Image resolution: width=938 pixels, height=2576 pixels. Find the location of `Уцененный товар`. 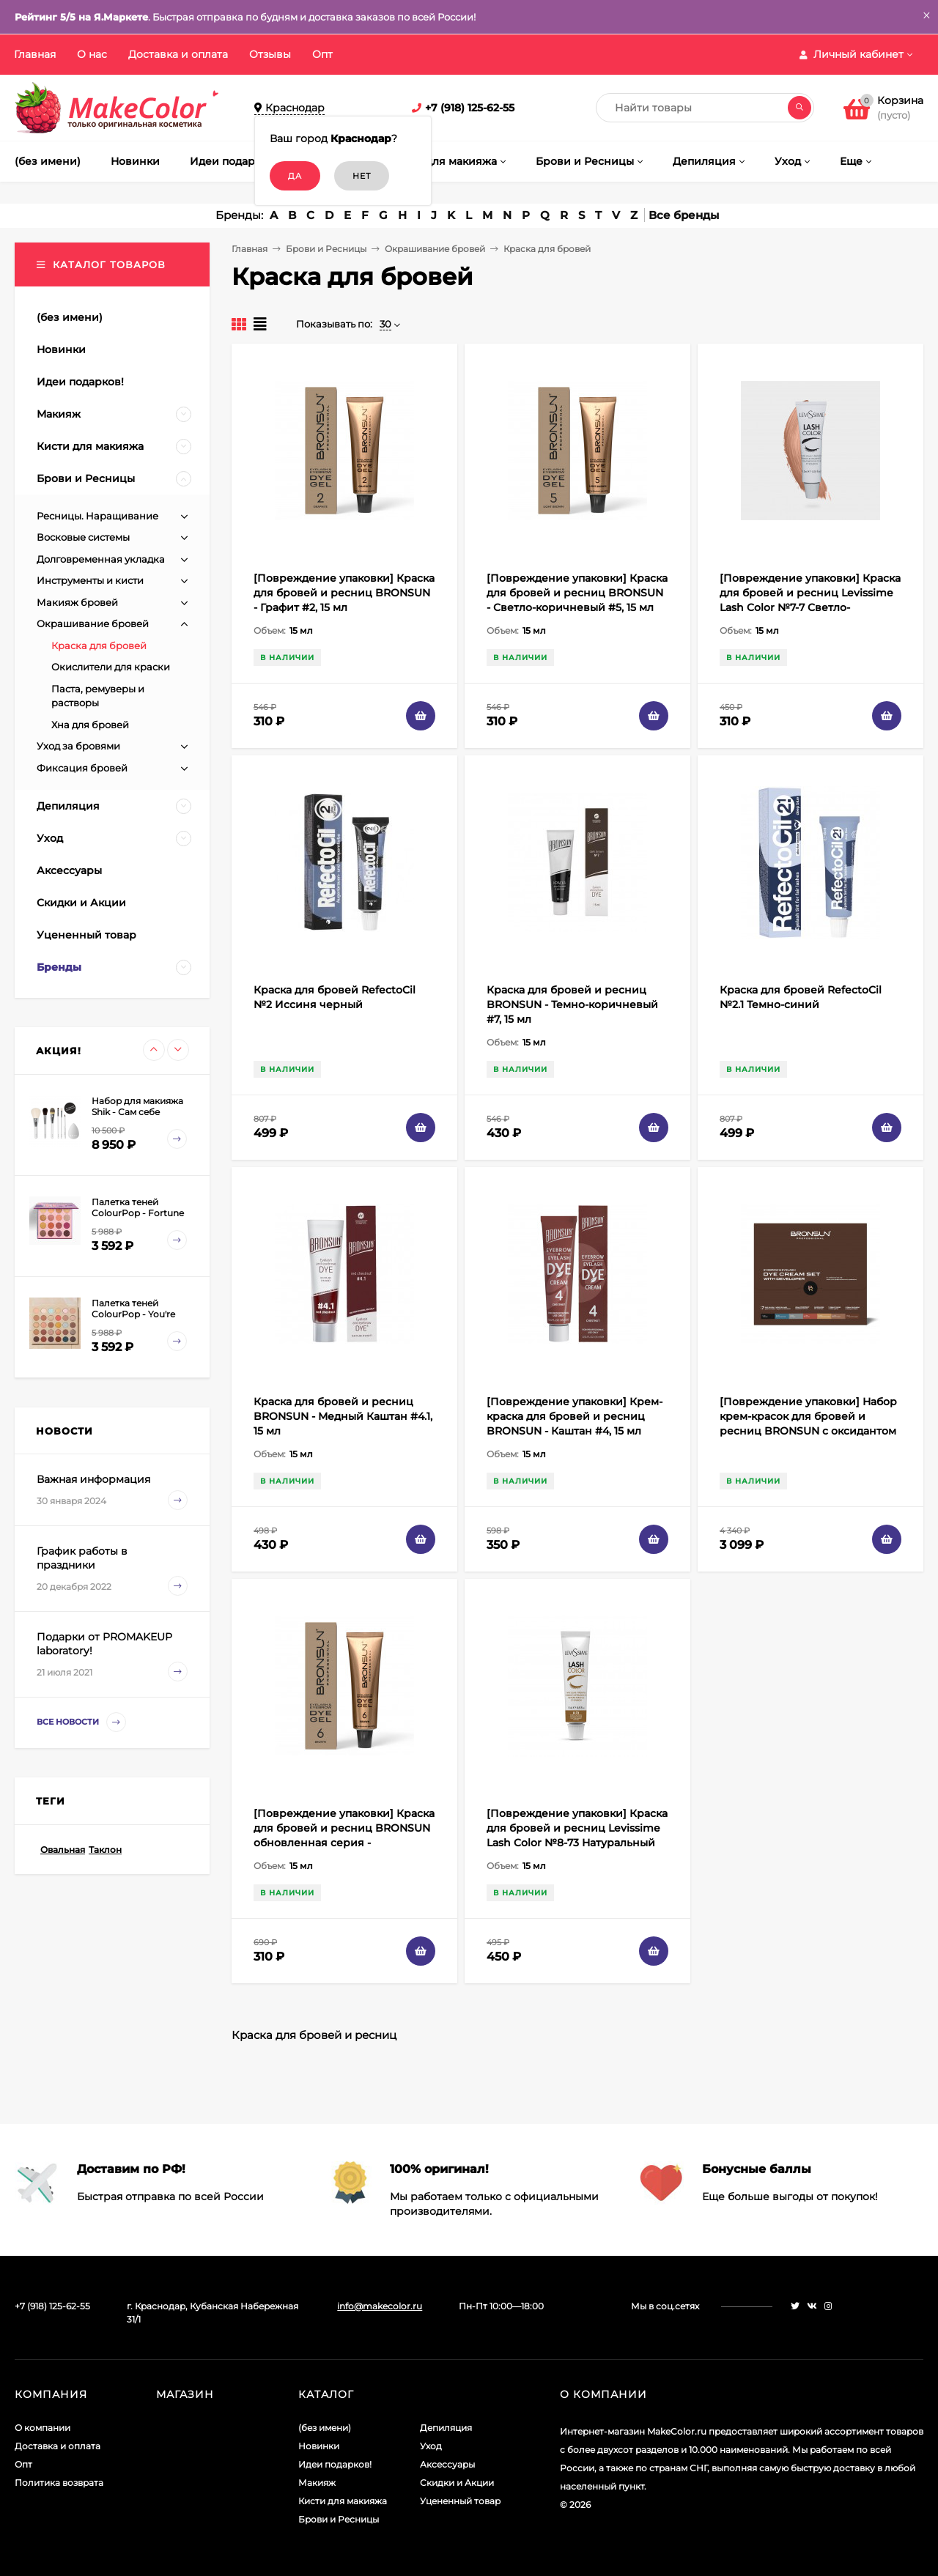

Уцененный товар is located at coordinates (460, 2500).